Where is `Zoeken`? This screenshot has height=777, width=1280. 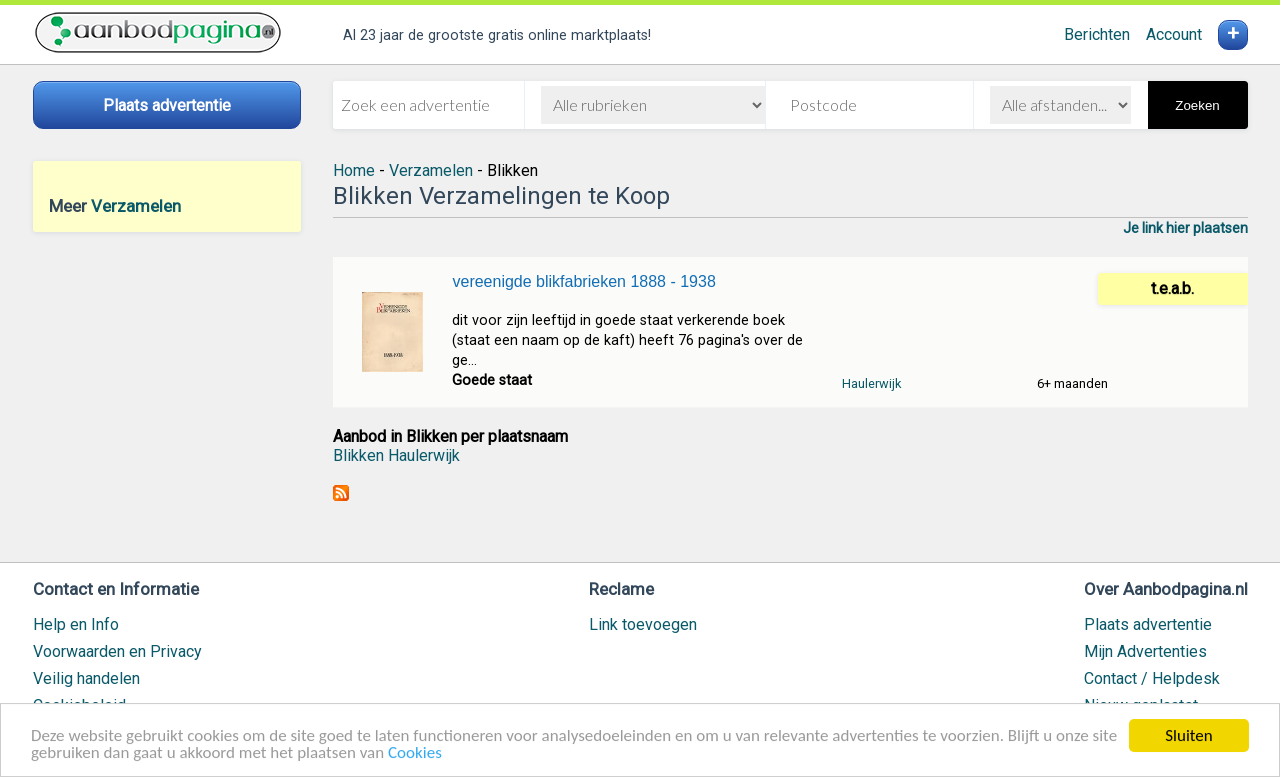
Zoeken is located at coordinates (1197, 105).